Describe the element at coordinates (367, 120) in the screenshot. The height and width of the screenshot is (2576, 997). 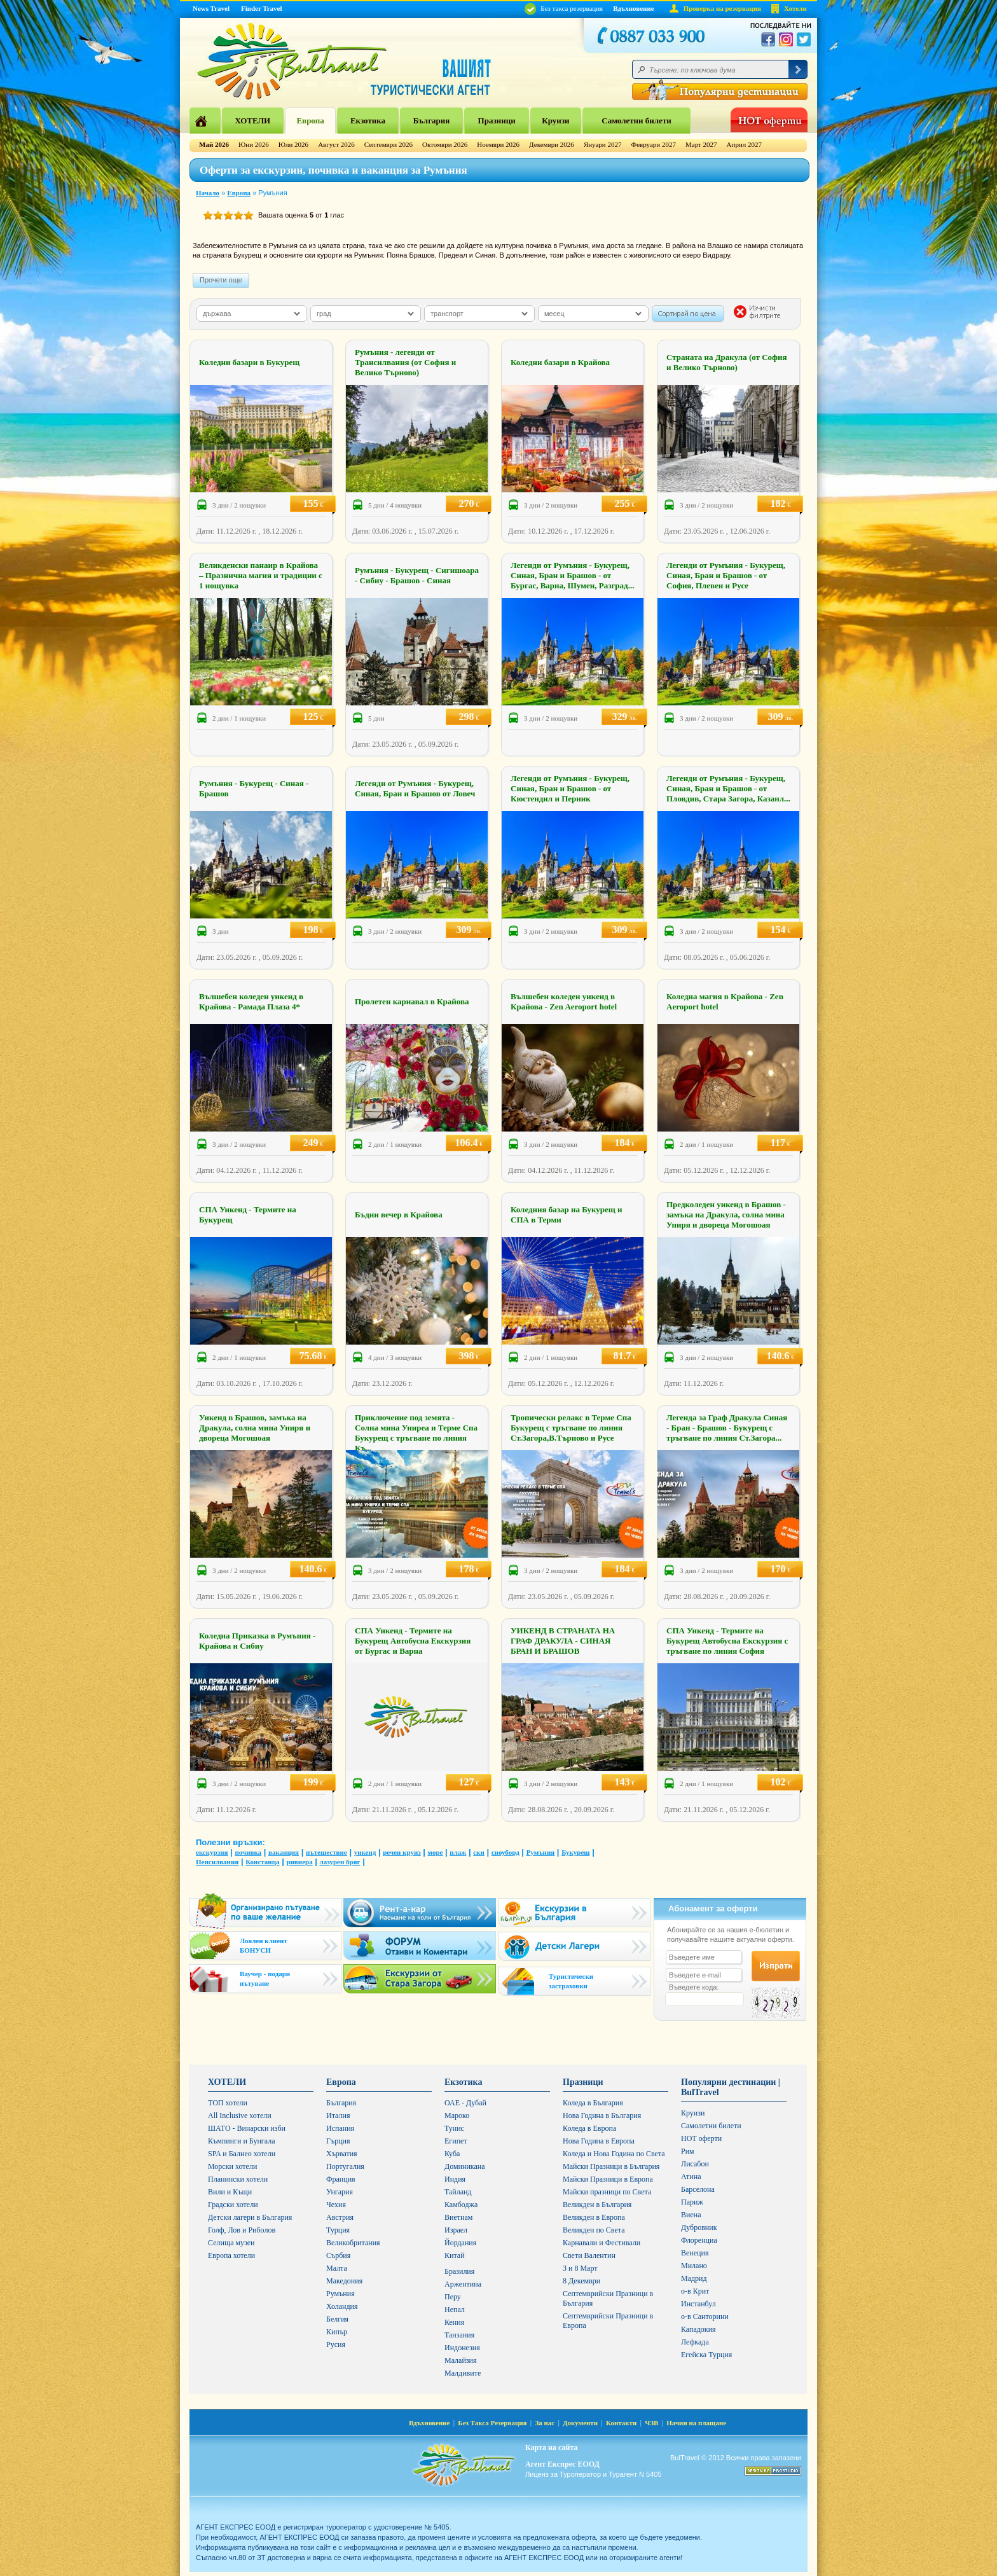
I see `Екзотика` at that location.